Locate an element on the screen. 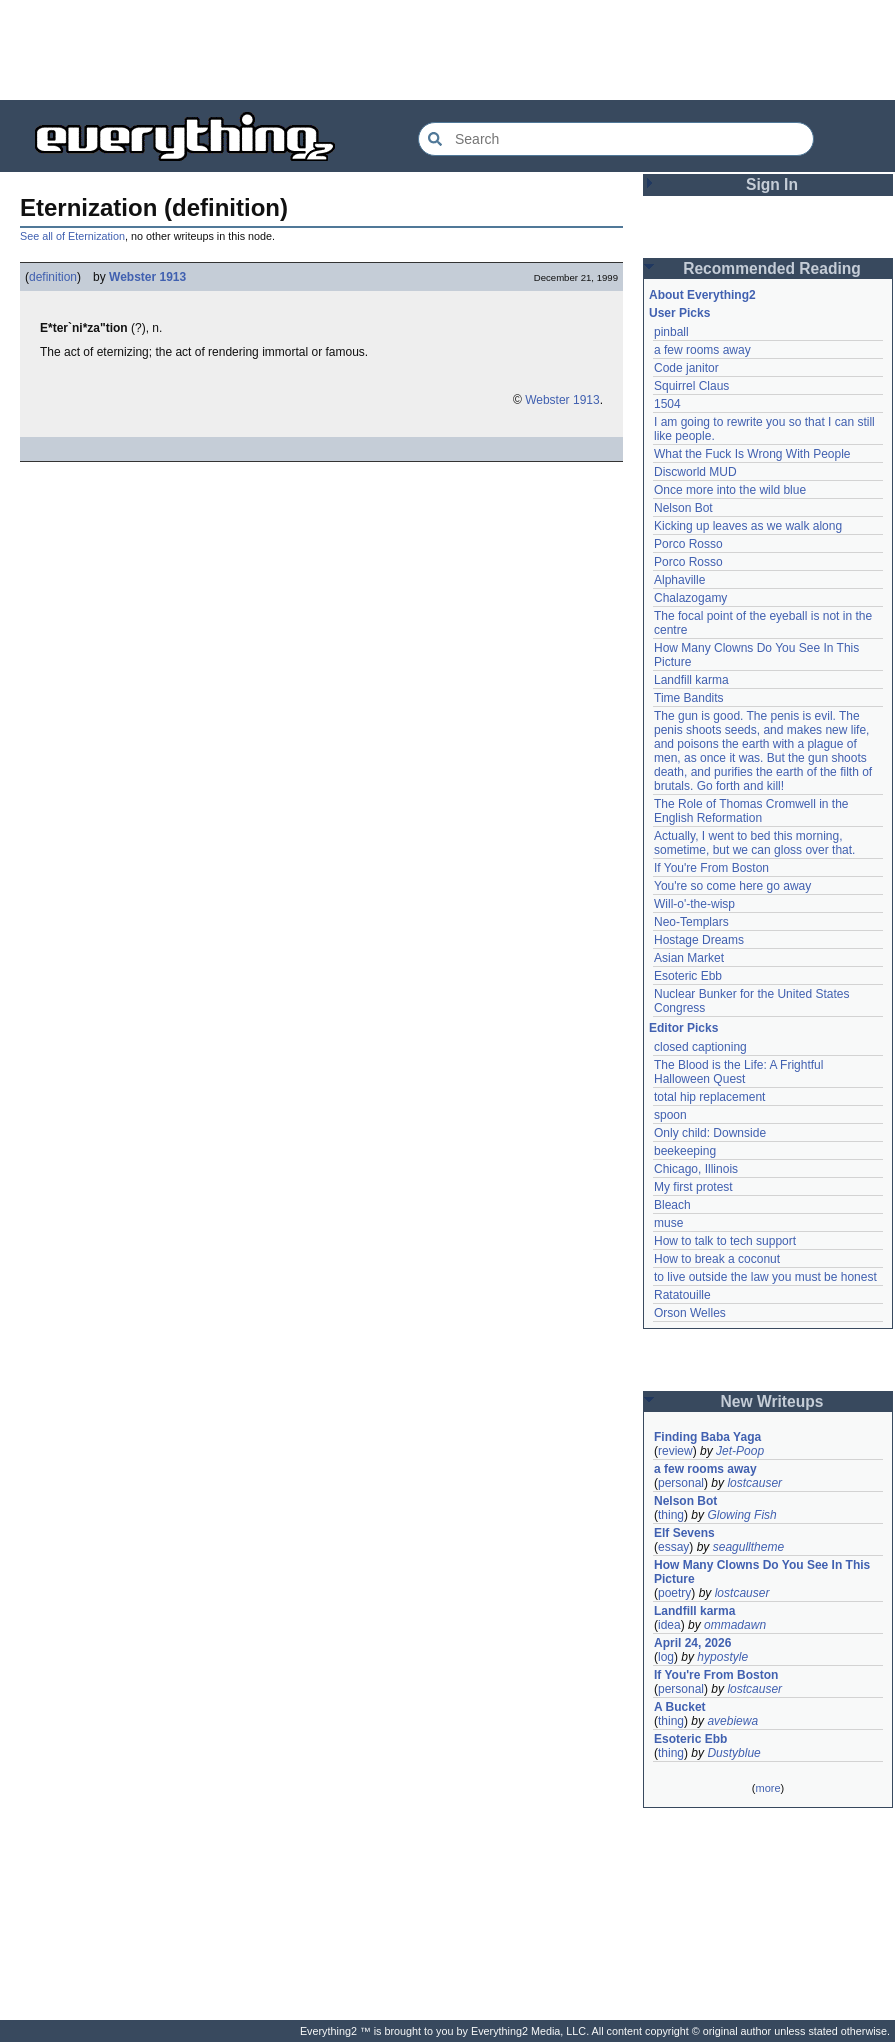 The image size is (895, 2042). Dustyblue is located at coordinates (733, 1753).